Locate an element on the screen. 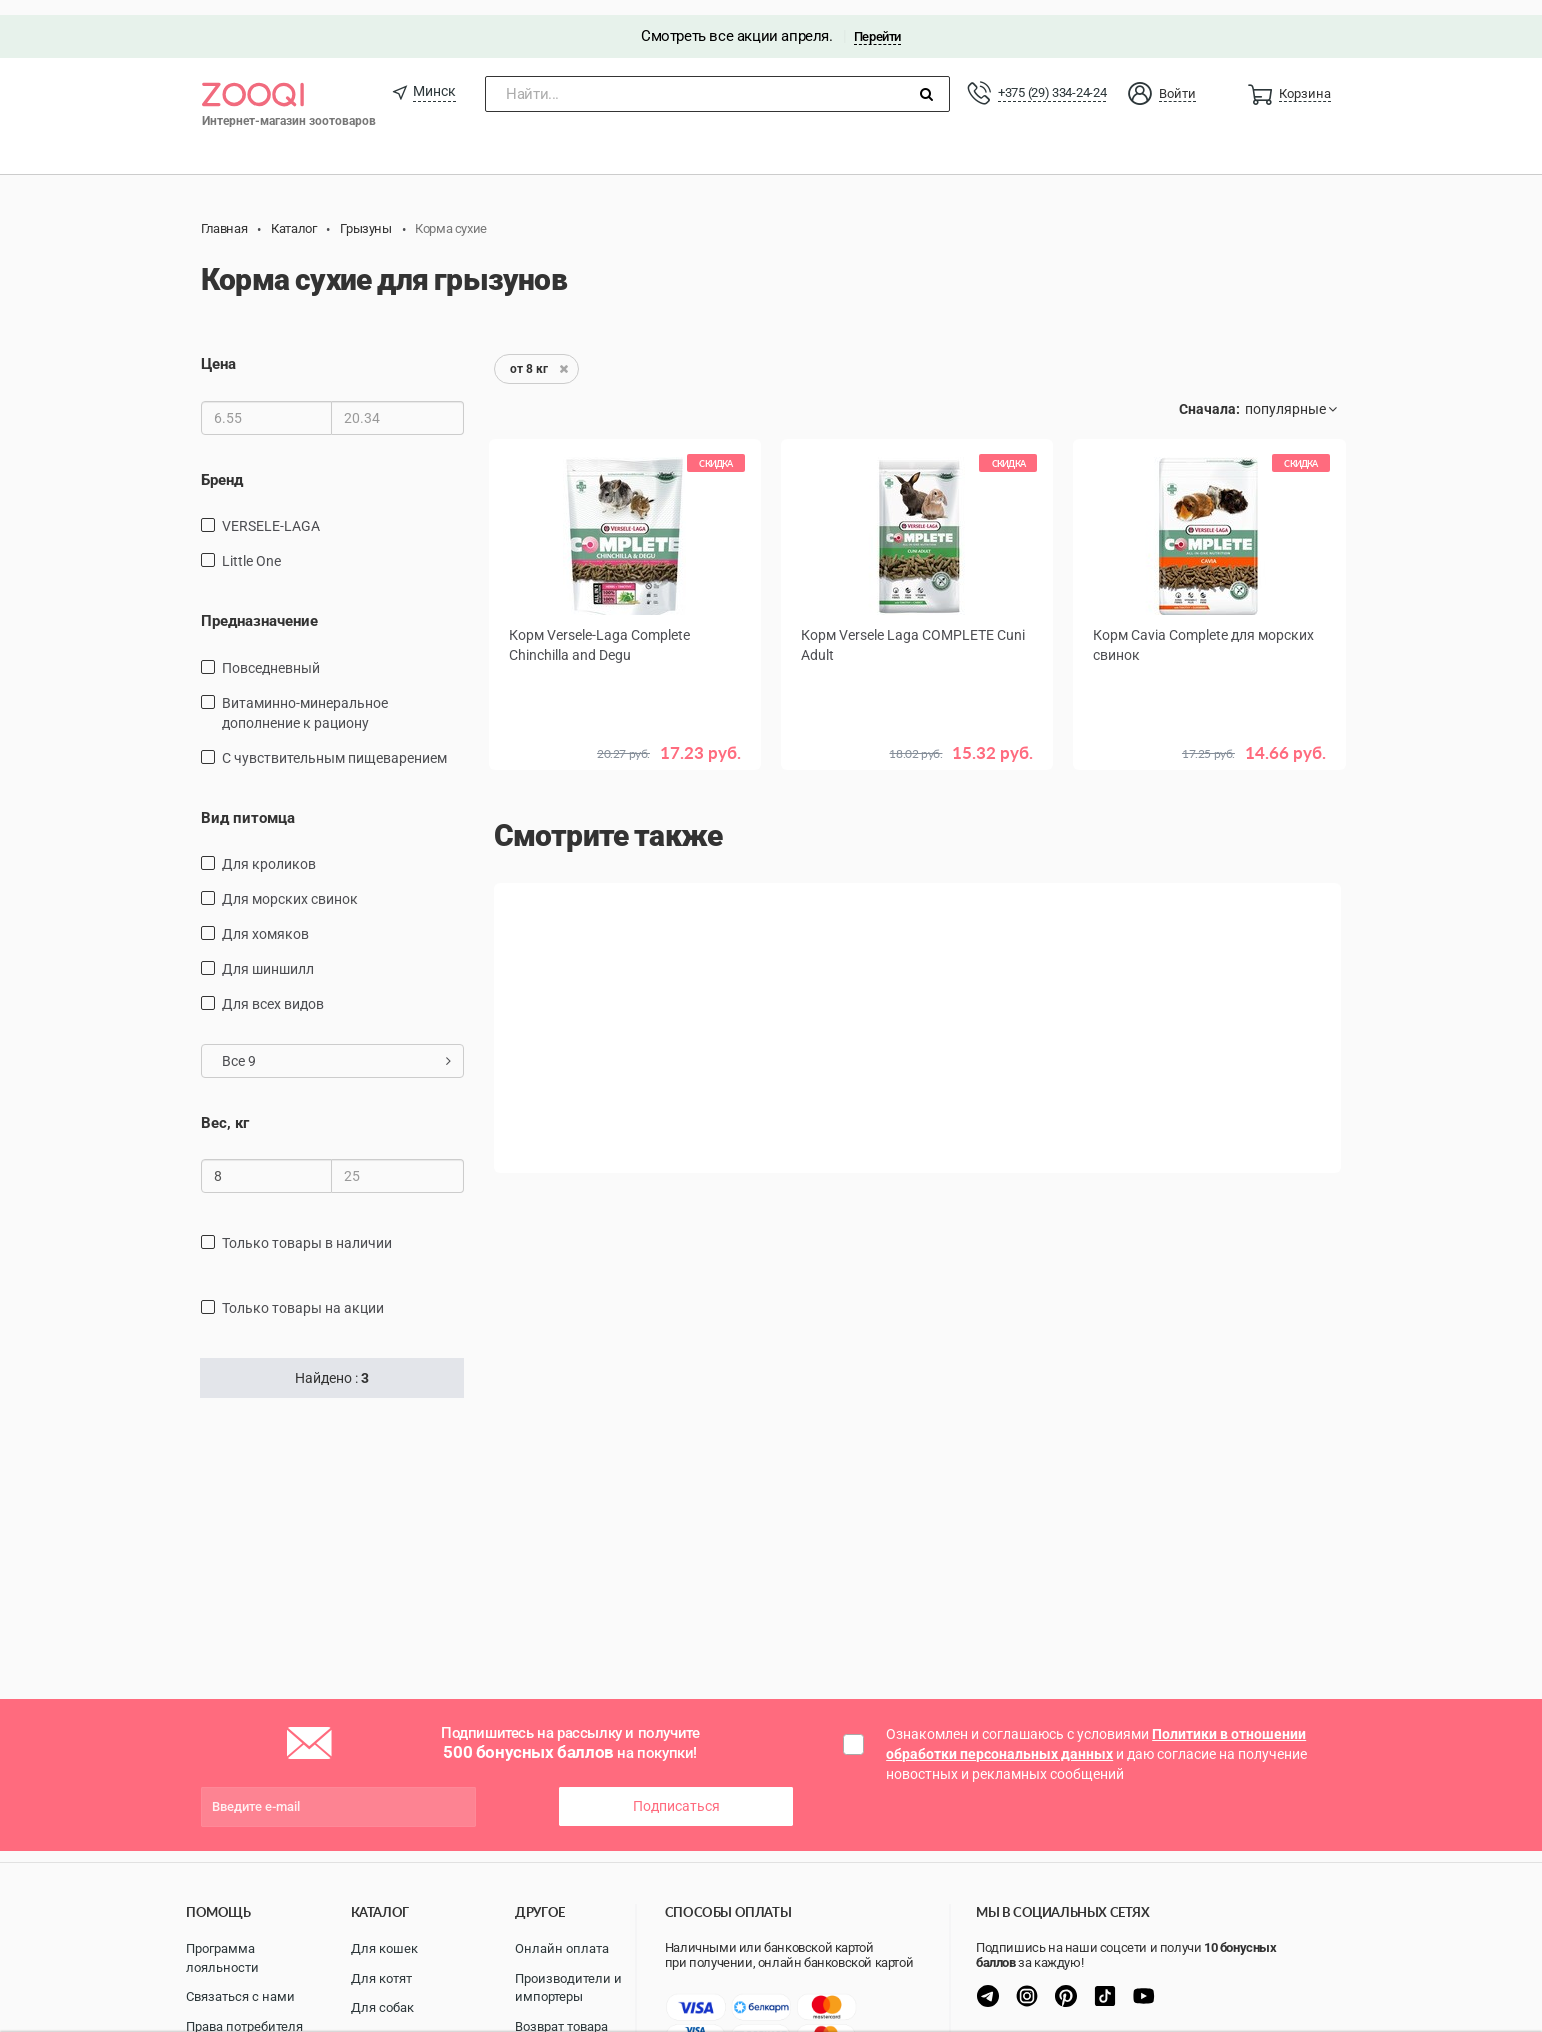 This screenshot has width=1542, height=2032. повседневный is located at coordinates (271, 653).